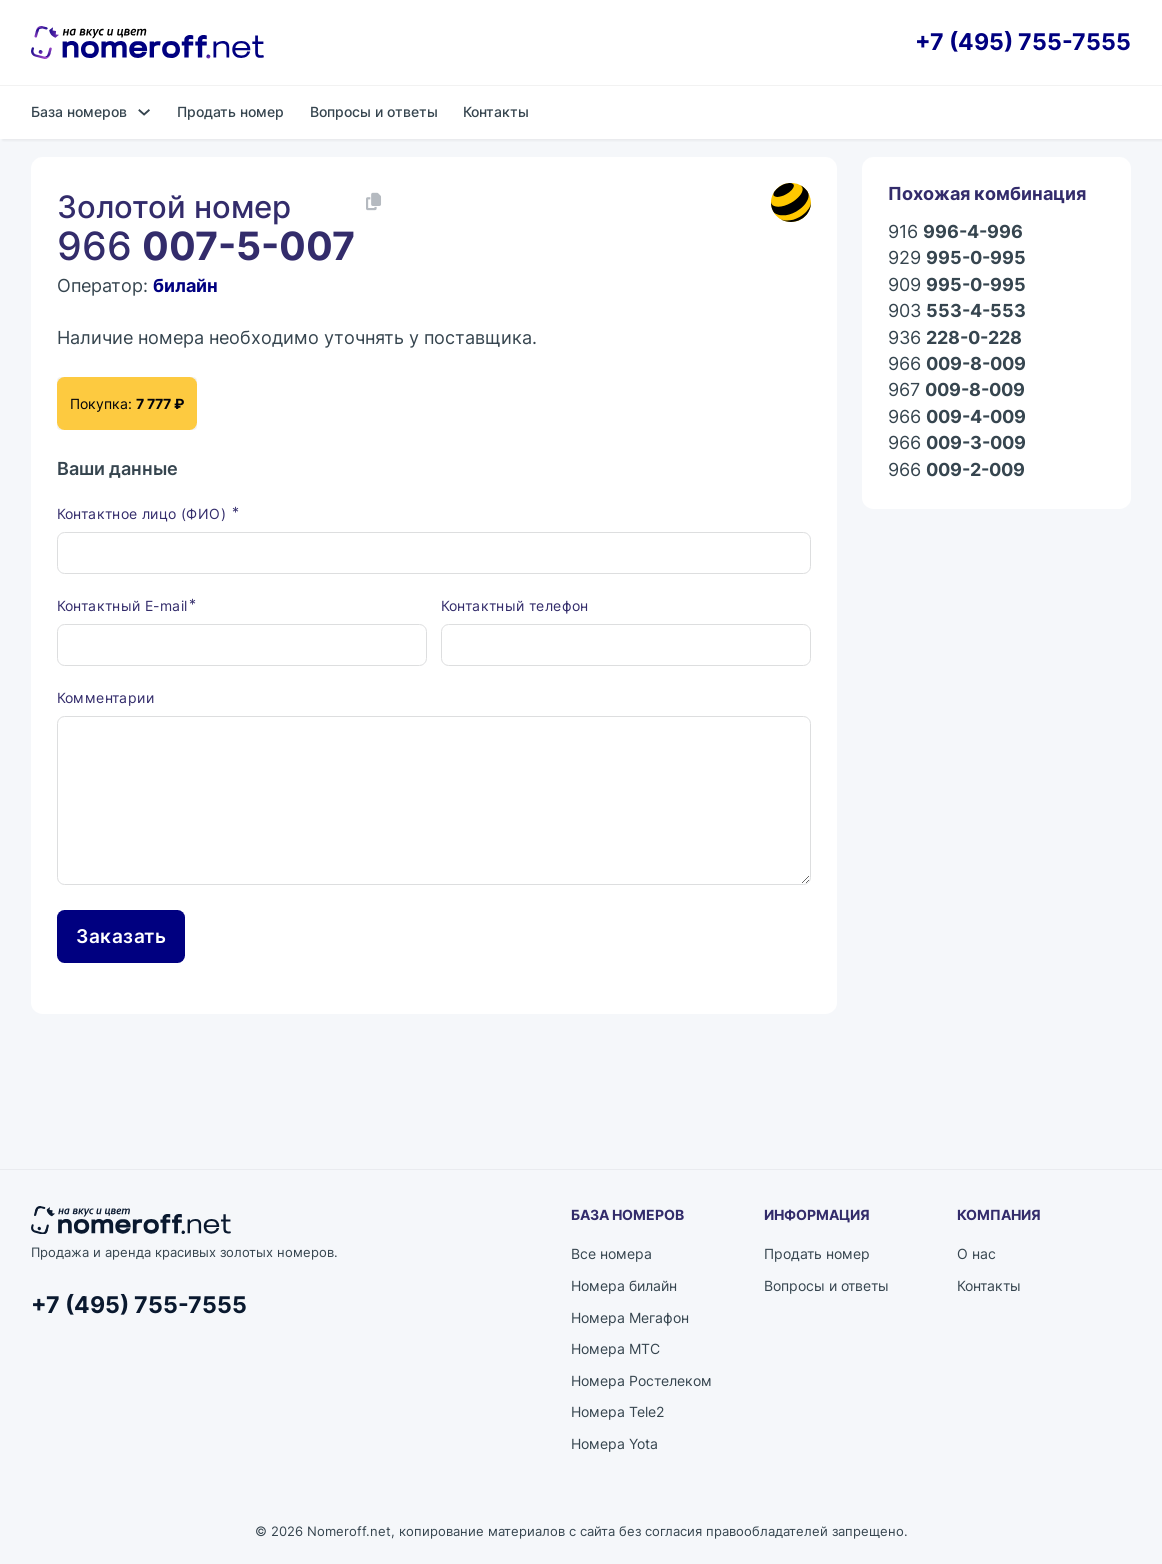 This screenshot has width=1162, height=1564. Describe the element at coordinates (641, 1380) in the screenshot. I see `Номера Ростелеком` at that location.